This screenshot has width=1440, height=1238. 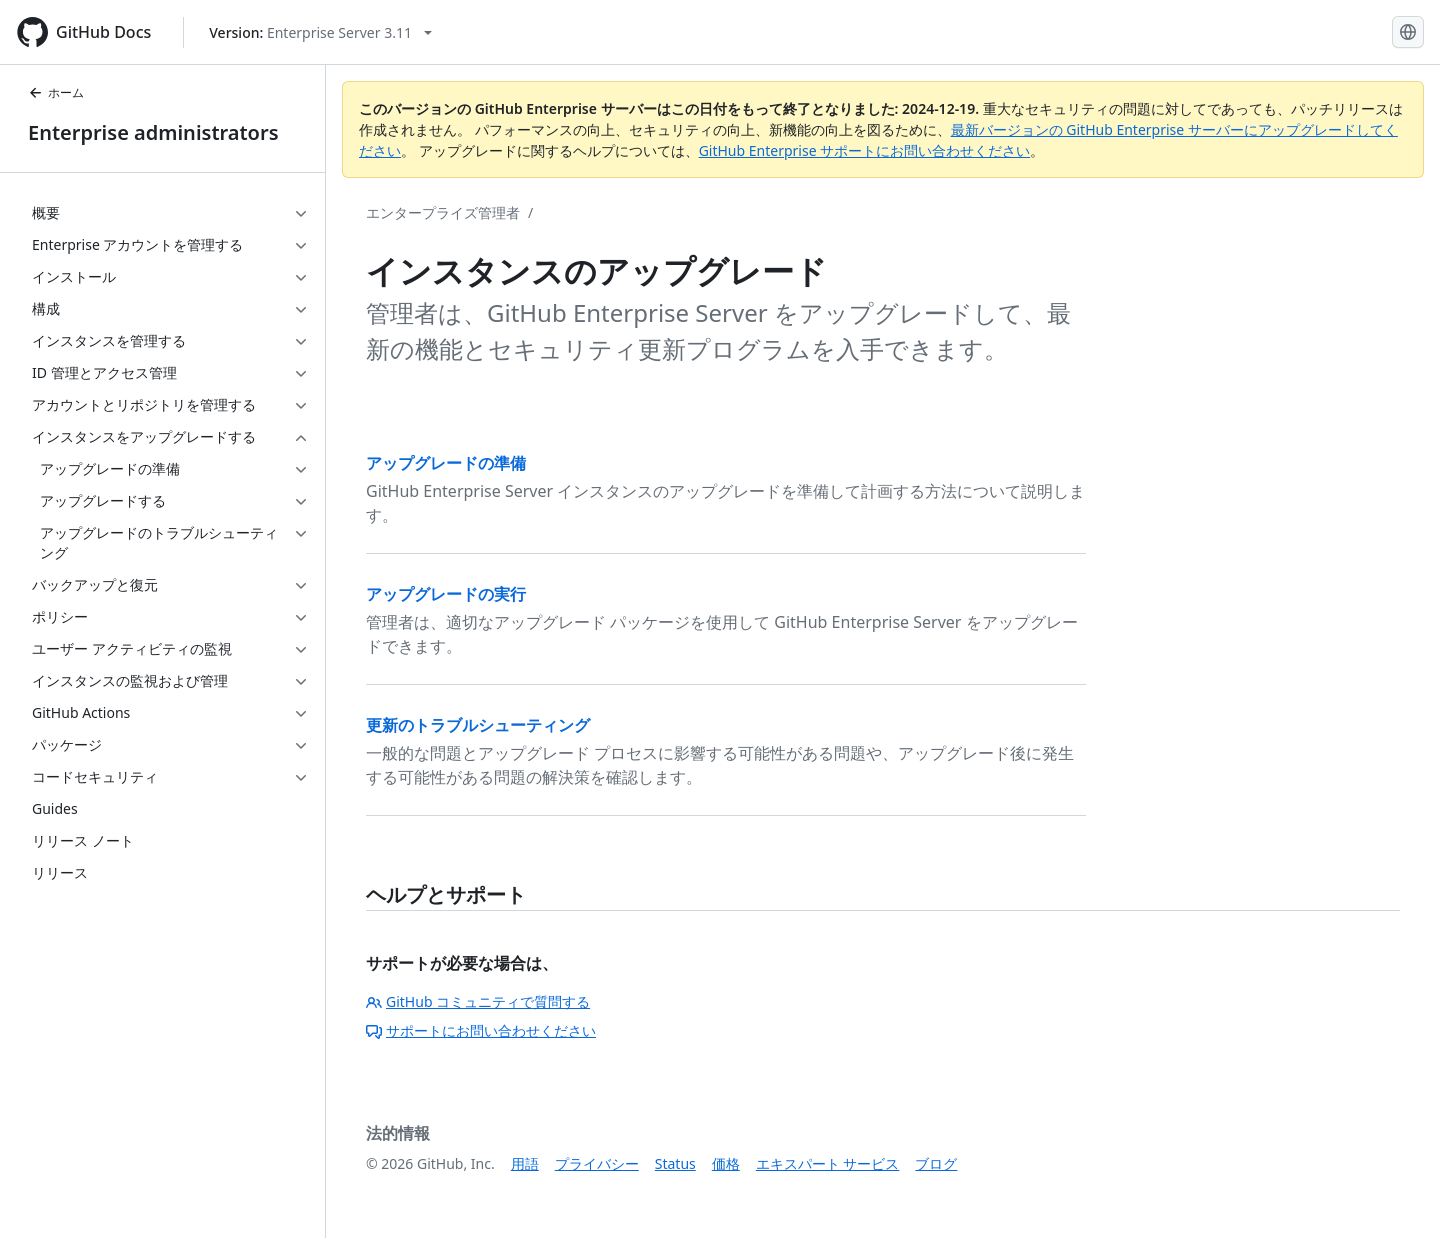 I want to click on プライバシー, so click(x=597, y=1163).